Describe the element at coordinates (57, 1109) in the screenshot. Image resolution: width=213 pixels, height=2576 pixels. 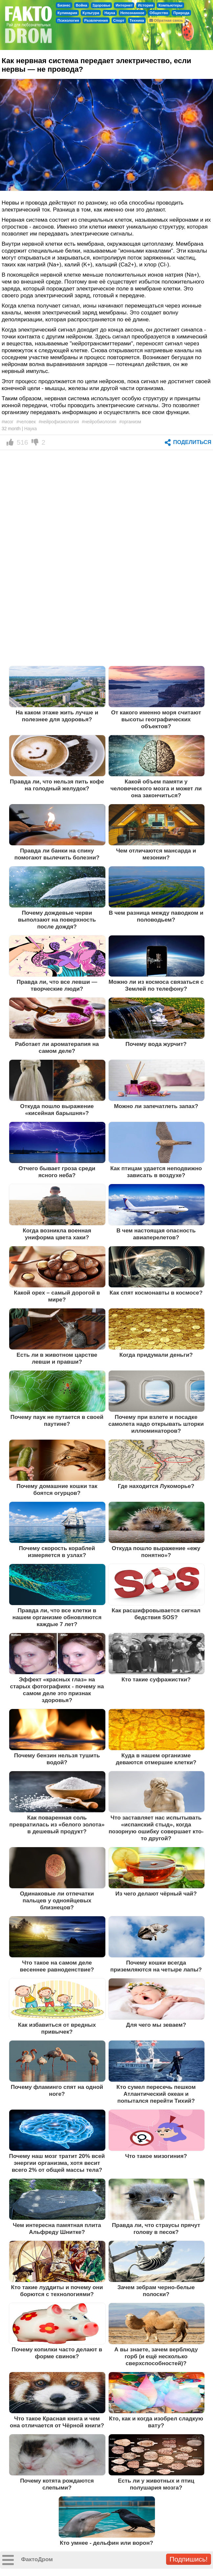
I see `Откуда пошло выражение «кисейная барышня»?` at that location.